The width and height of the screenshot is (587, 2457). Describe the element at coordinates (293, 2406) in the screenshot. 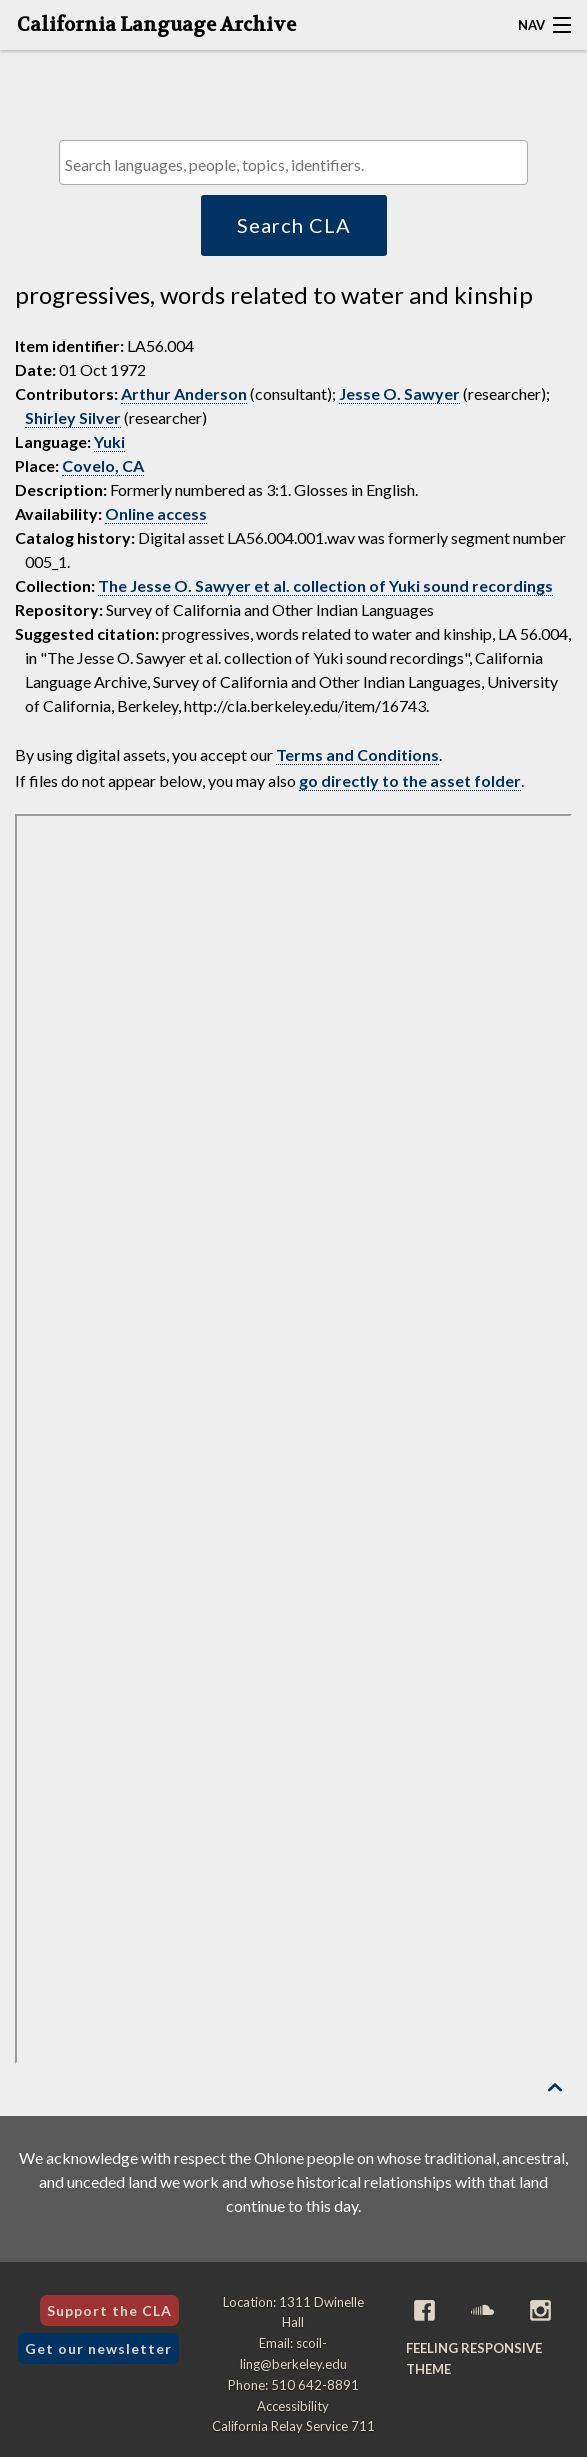

I see `Accessibility` at that location.